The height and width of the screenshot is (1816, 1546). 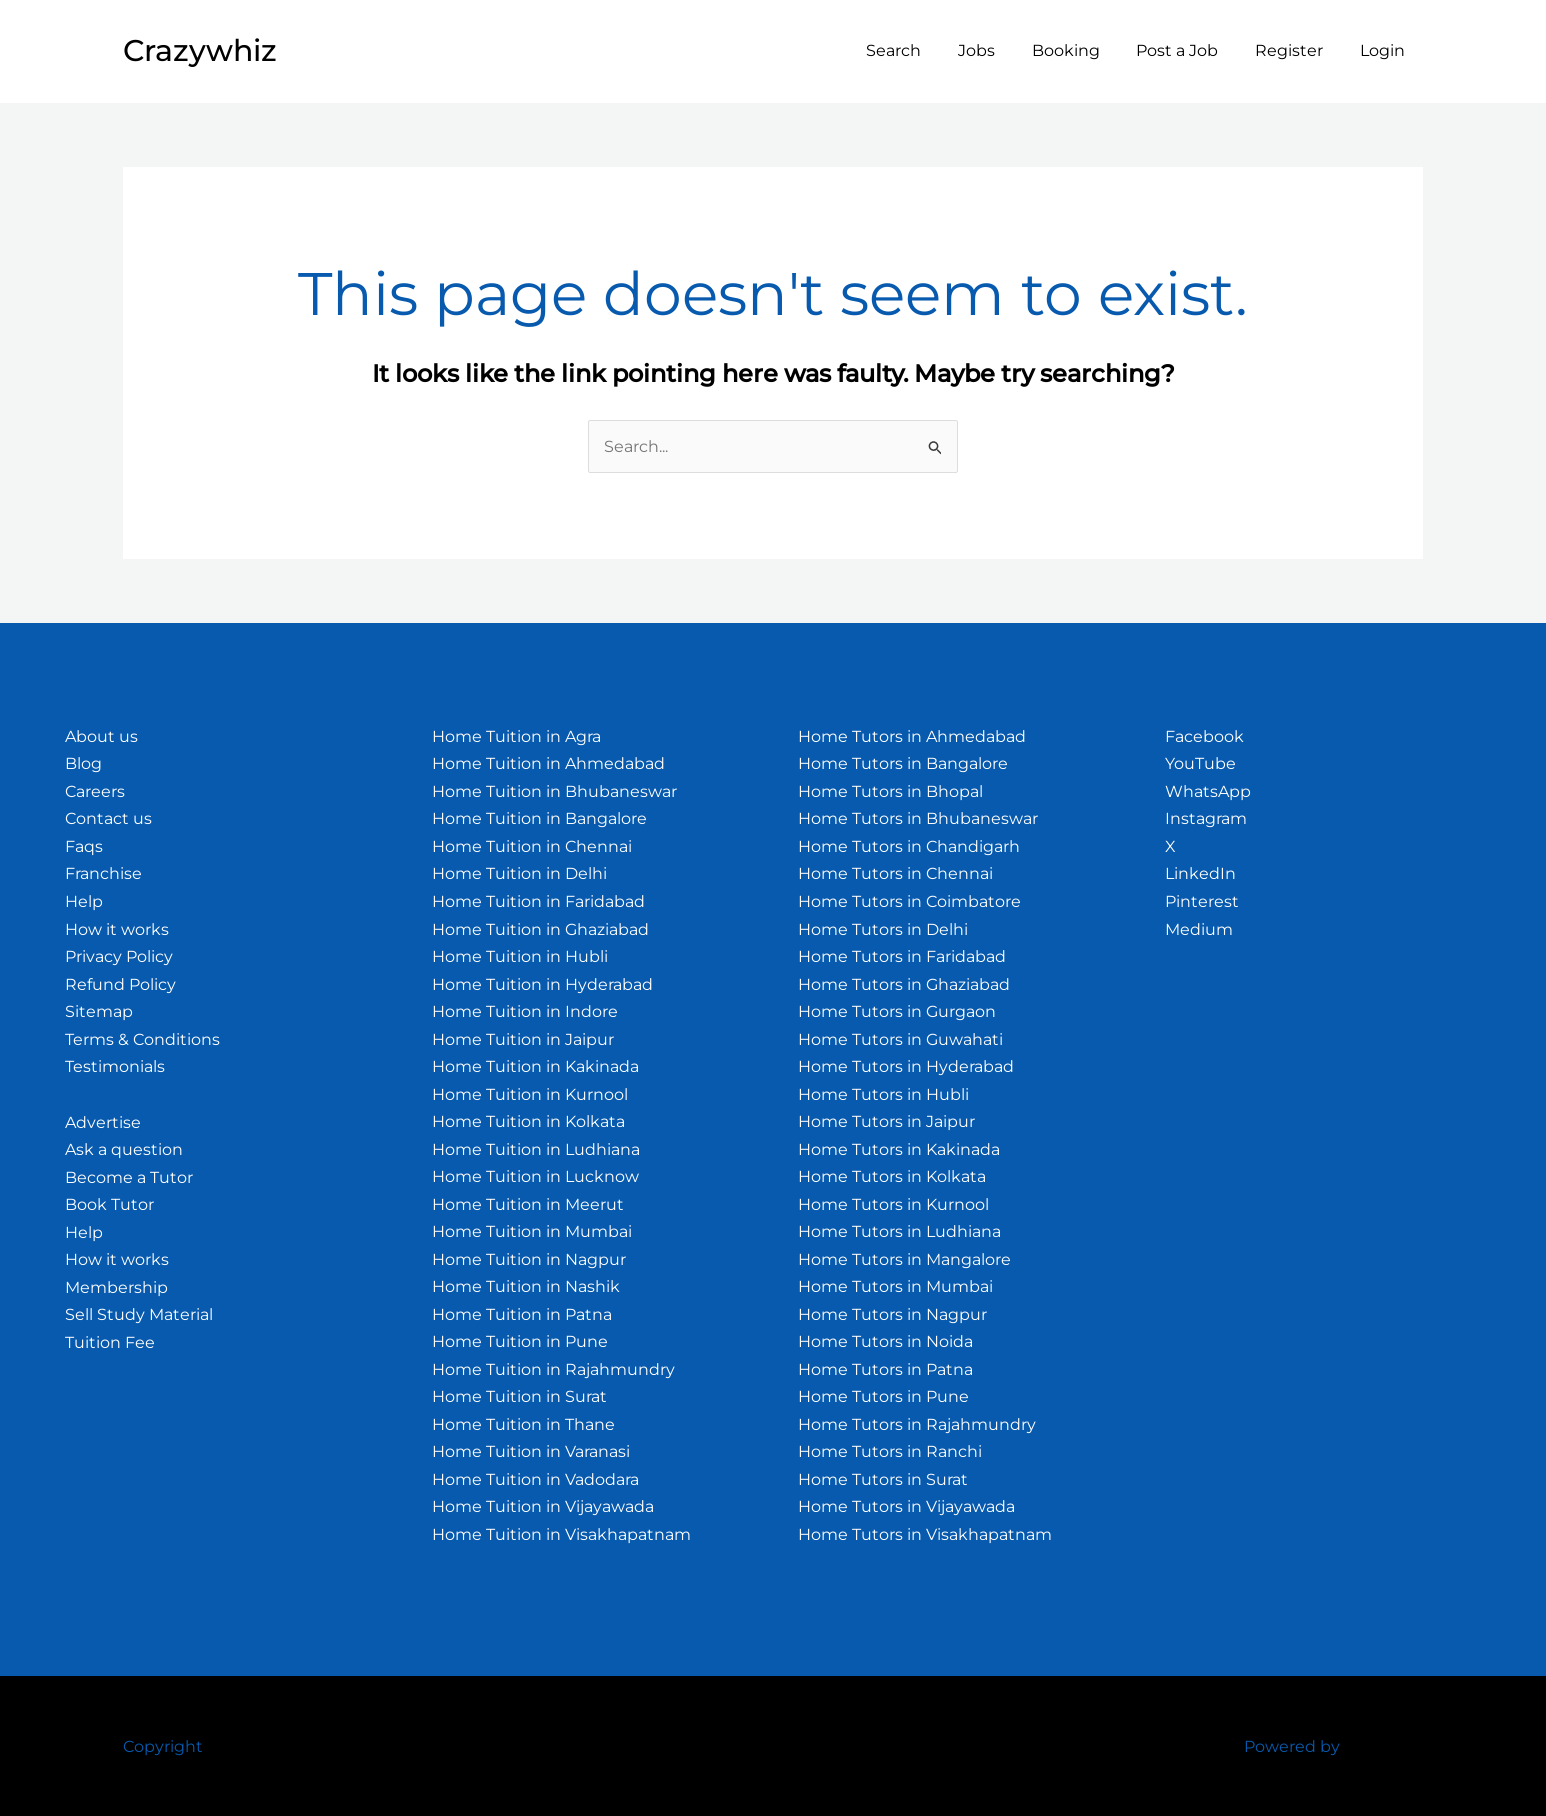 What do you see at coordinates (525, 1011) in the screenshot?
I see `Home Tuition in Indore` at bounding box center [525, 1011].